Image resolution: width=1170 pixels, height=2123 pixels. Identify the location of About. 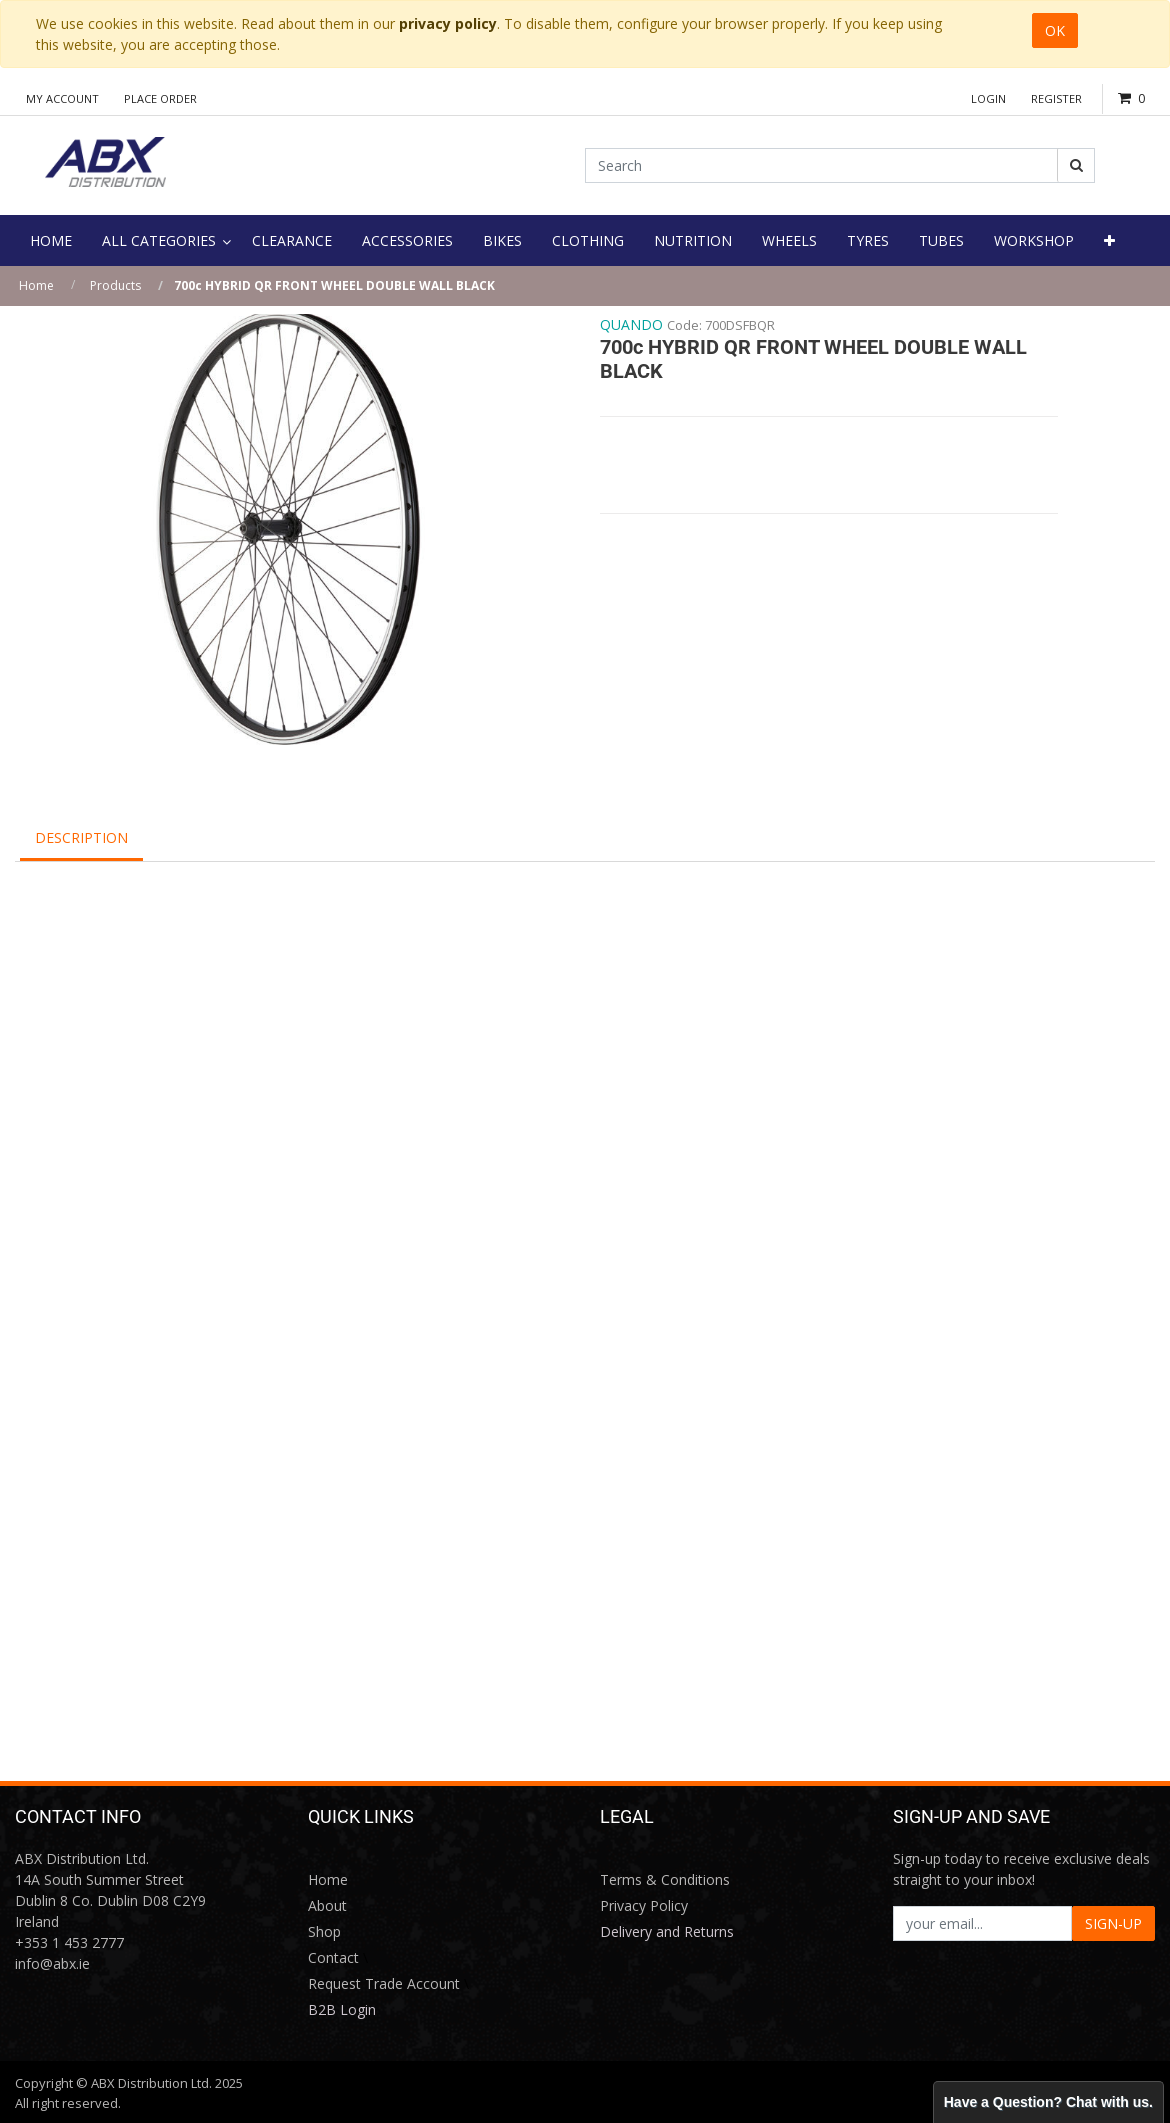
(327, 1905).